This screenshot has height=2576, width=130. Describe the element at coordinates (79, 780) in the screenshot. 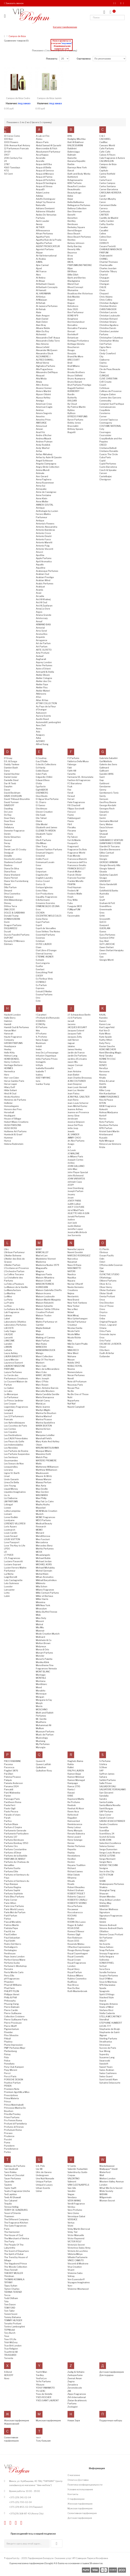

I see `Fashion & Fragrances` at that location.